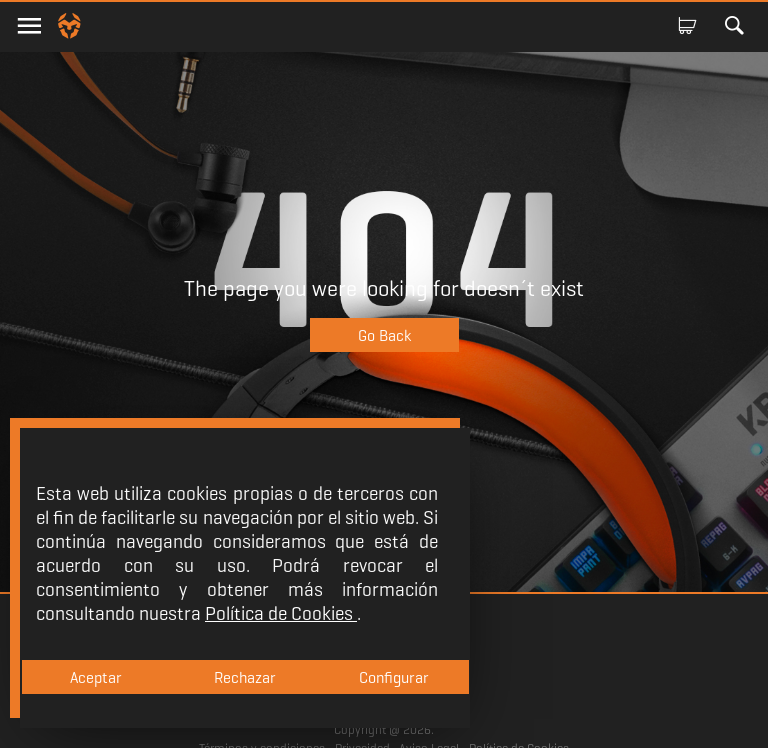 The width and height of the screenshot is (768, 748). I want to click on Política de Cookies, so click(281, 613).